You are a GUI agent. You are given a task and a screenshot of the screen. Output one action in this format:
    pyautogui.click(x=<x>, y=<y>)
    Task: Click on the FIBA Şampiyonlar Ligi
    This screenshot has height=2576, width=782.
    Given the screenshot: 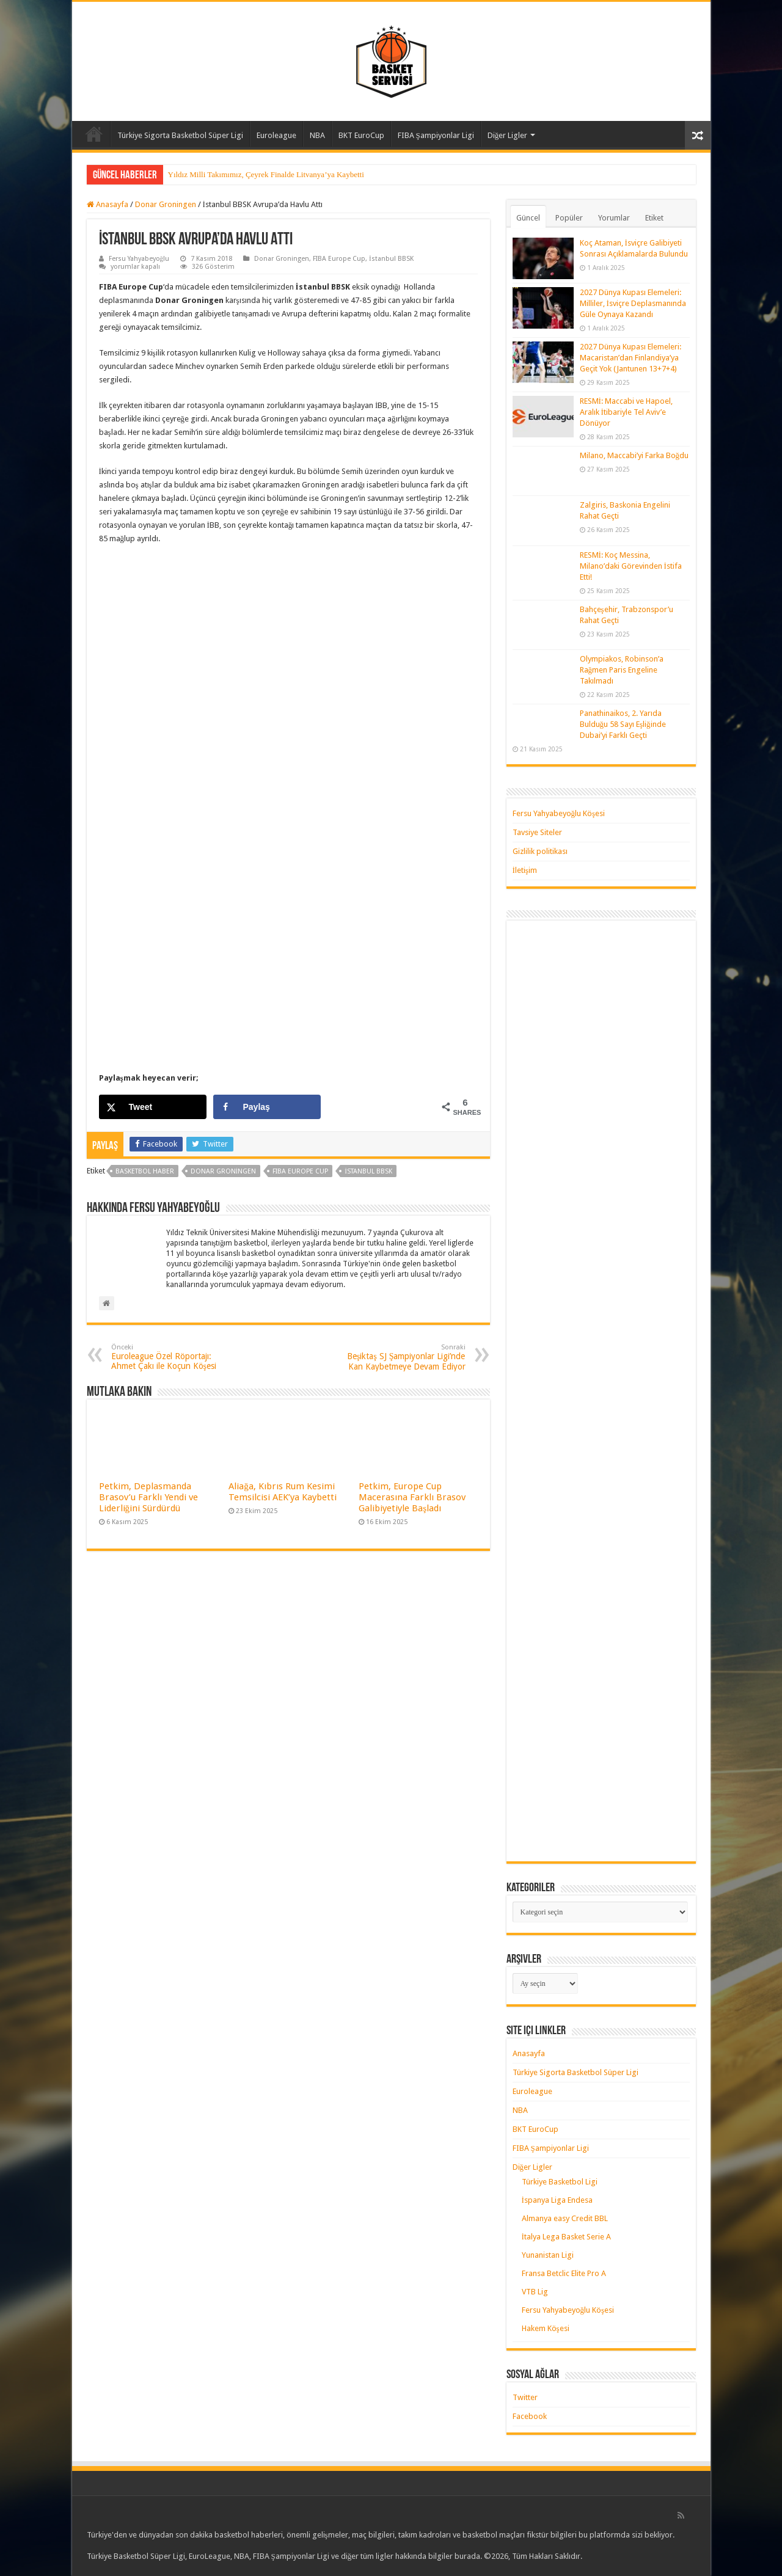 What is the action you would take?
    pyautogui.click(x=436, y=135)
    